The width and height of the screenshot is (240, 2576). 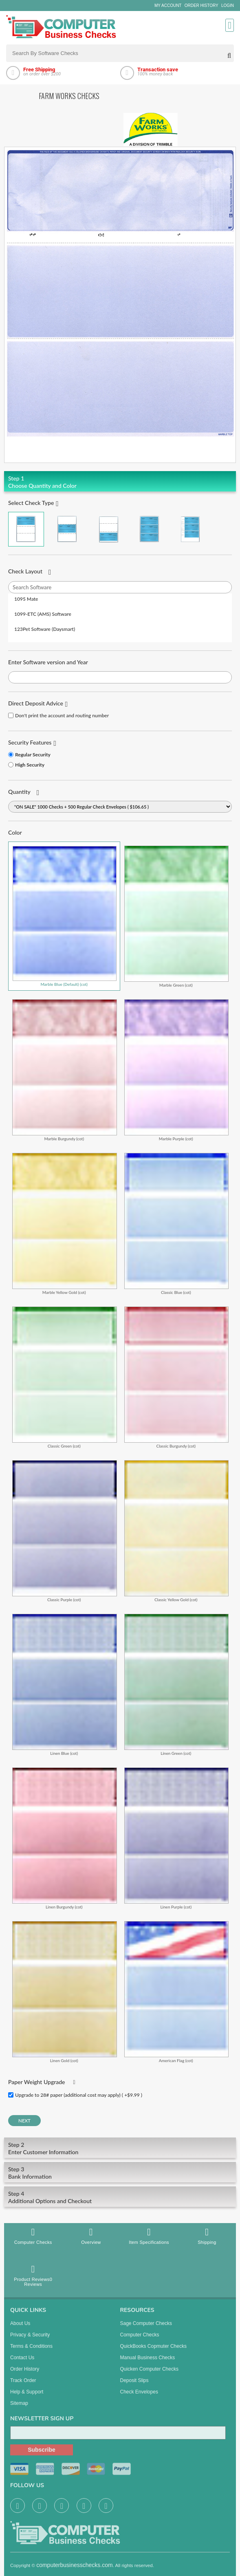 What do you see at coordinates (19, 791) in the screenshot?
I see `Quantity` at bounding box center [19, 791].